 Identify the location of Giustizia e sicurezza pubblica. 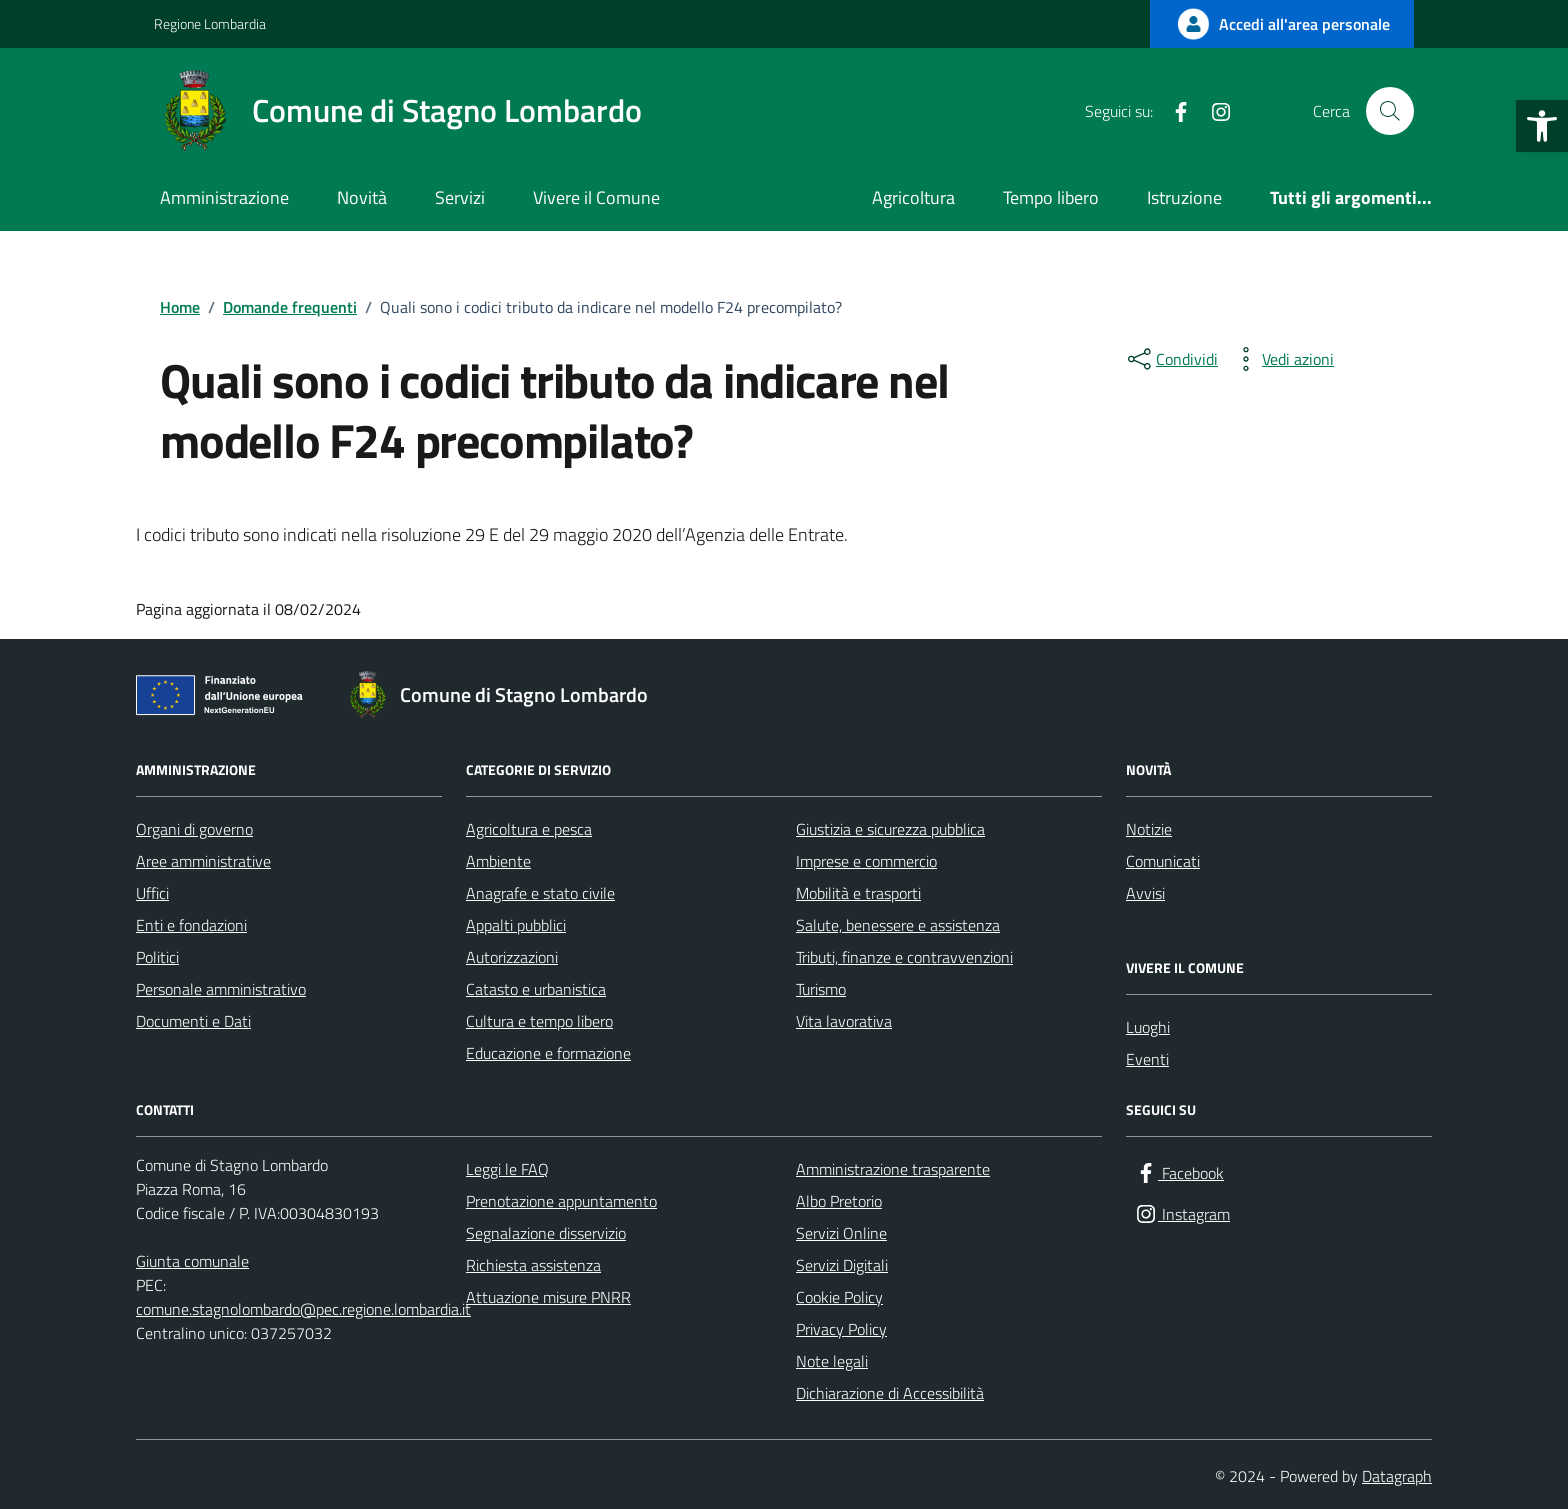
(890, 829).